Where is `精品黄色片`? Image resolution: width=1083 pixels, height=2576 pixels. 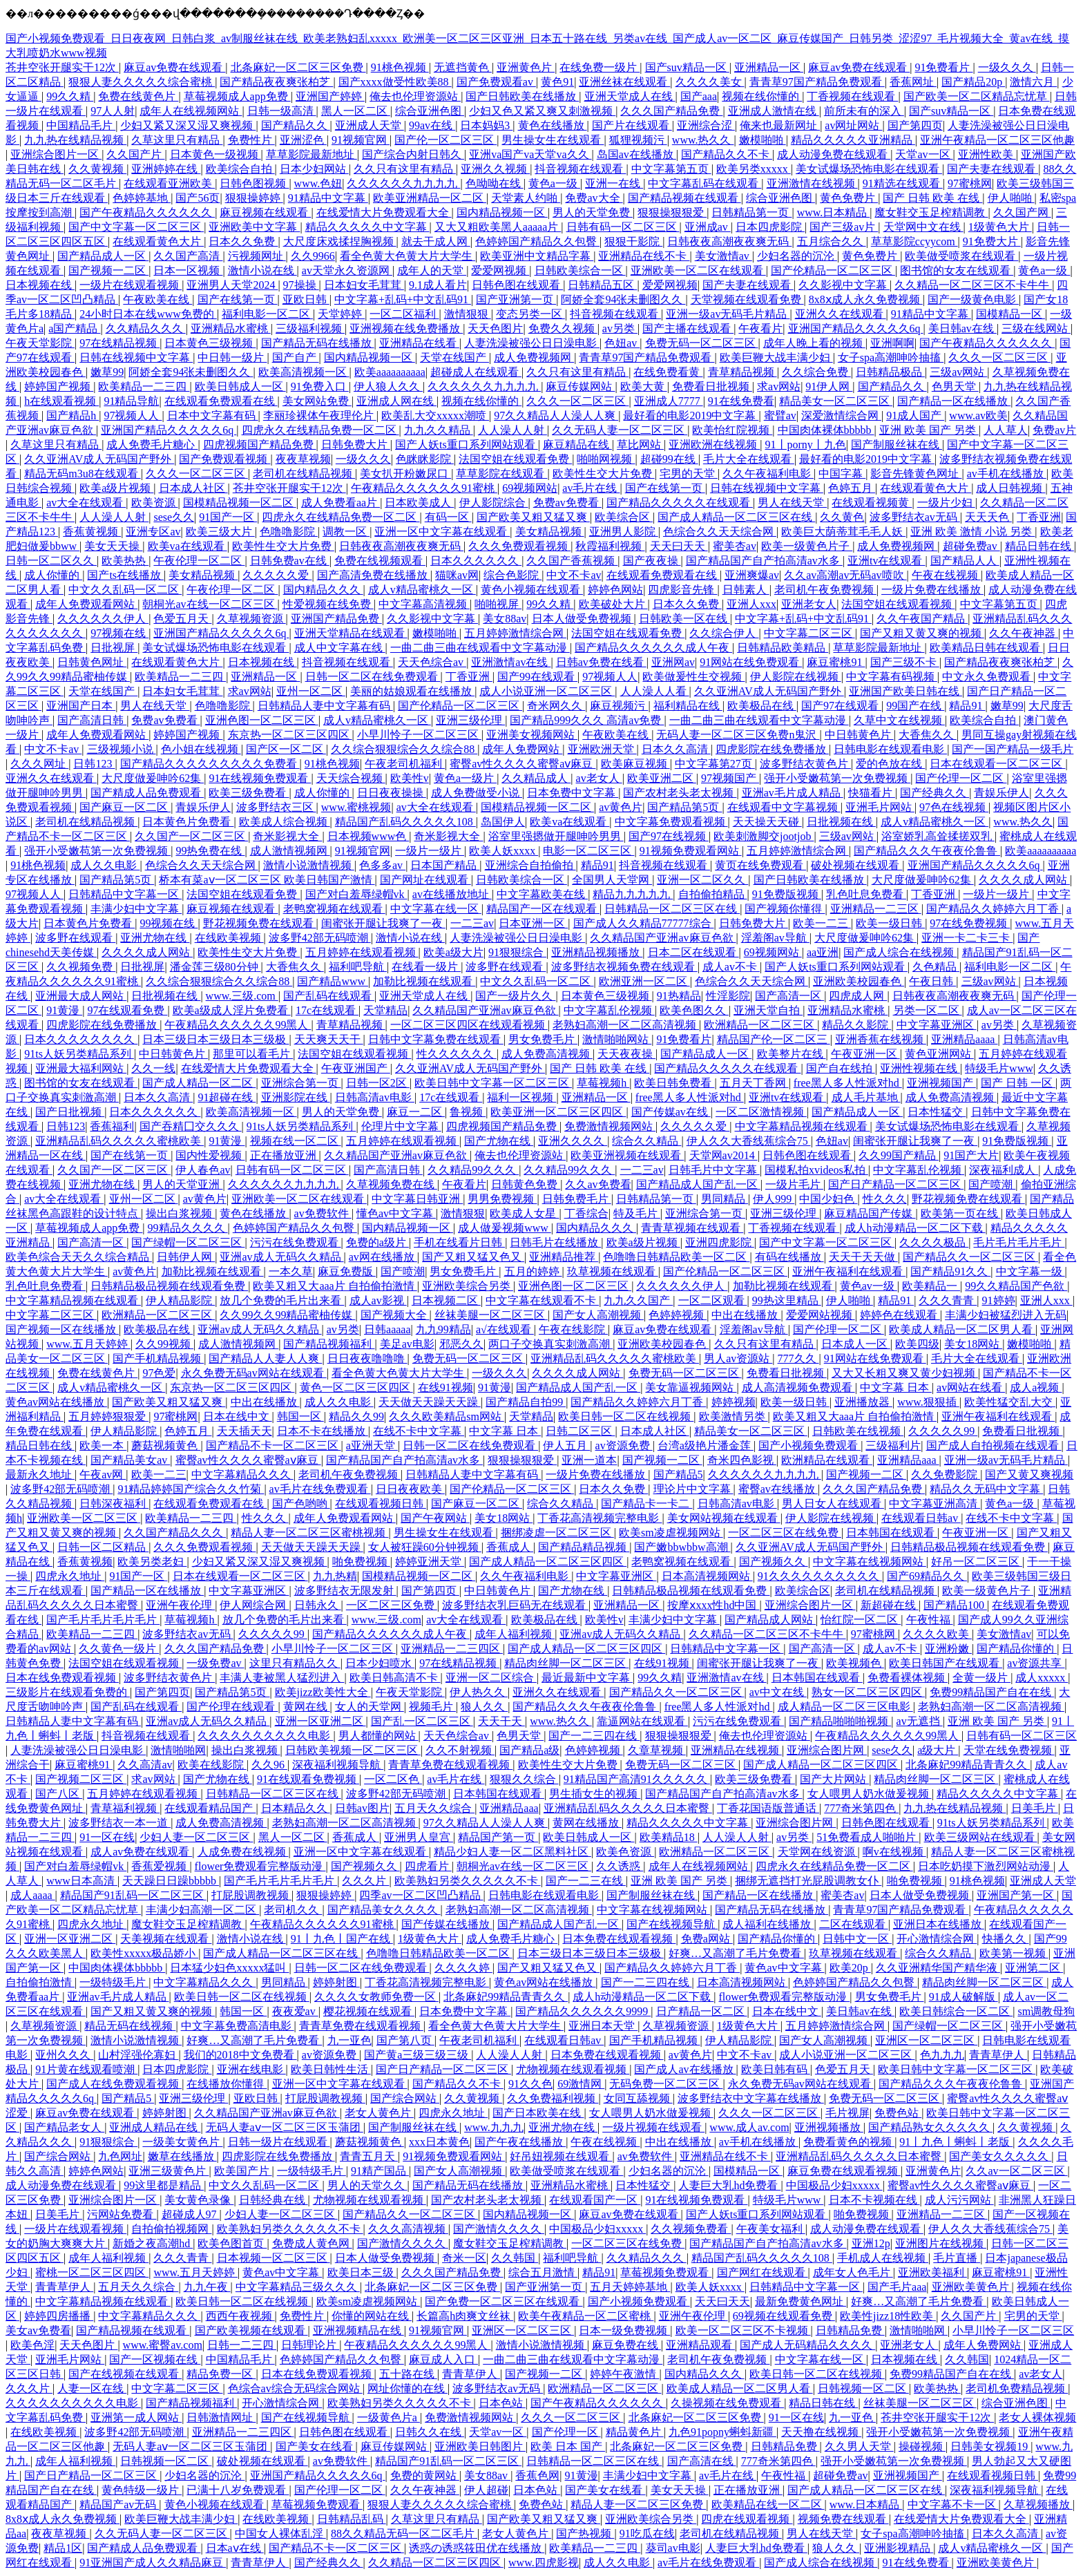
精品黄色片 is located at coordinates (635, 2432).